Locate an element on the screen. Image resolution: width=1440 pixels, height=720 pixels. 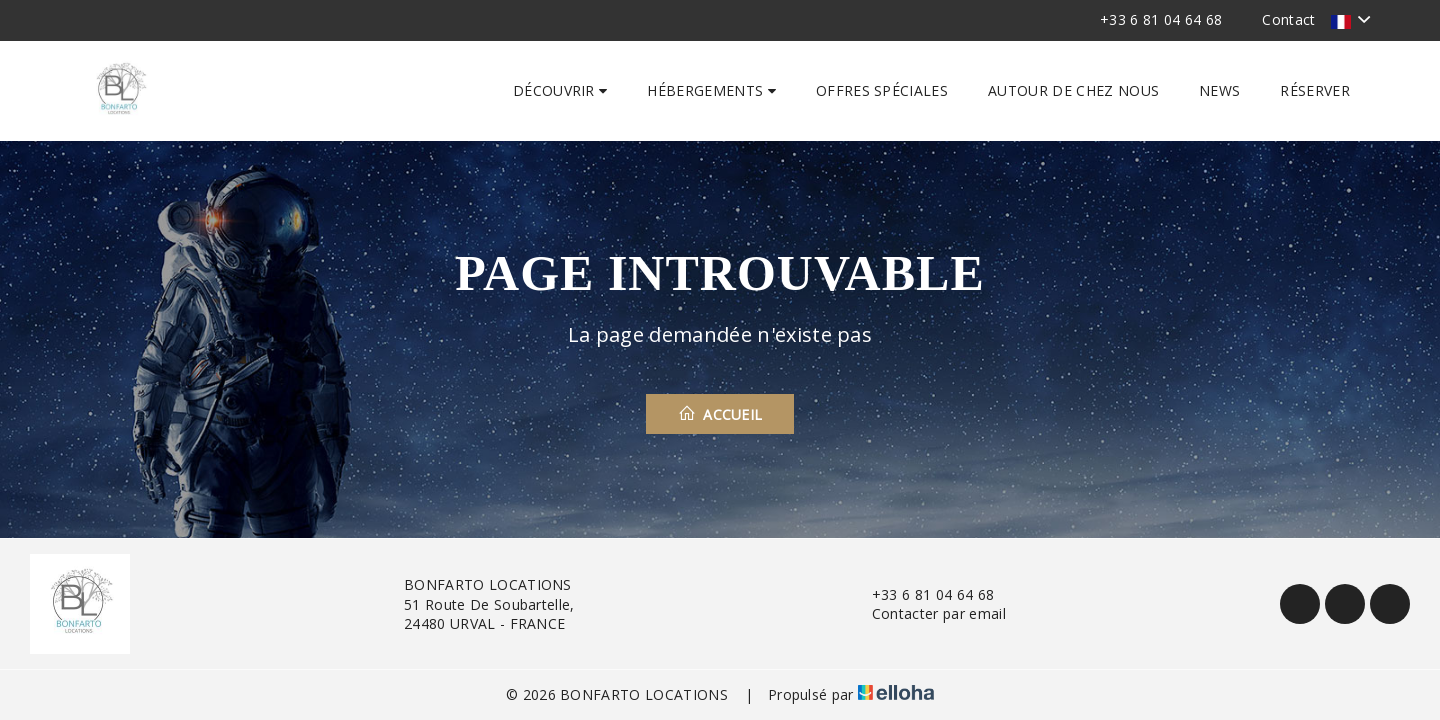
News is located at coordinates (1219, 90).